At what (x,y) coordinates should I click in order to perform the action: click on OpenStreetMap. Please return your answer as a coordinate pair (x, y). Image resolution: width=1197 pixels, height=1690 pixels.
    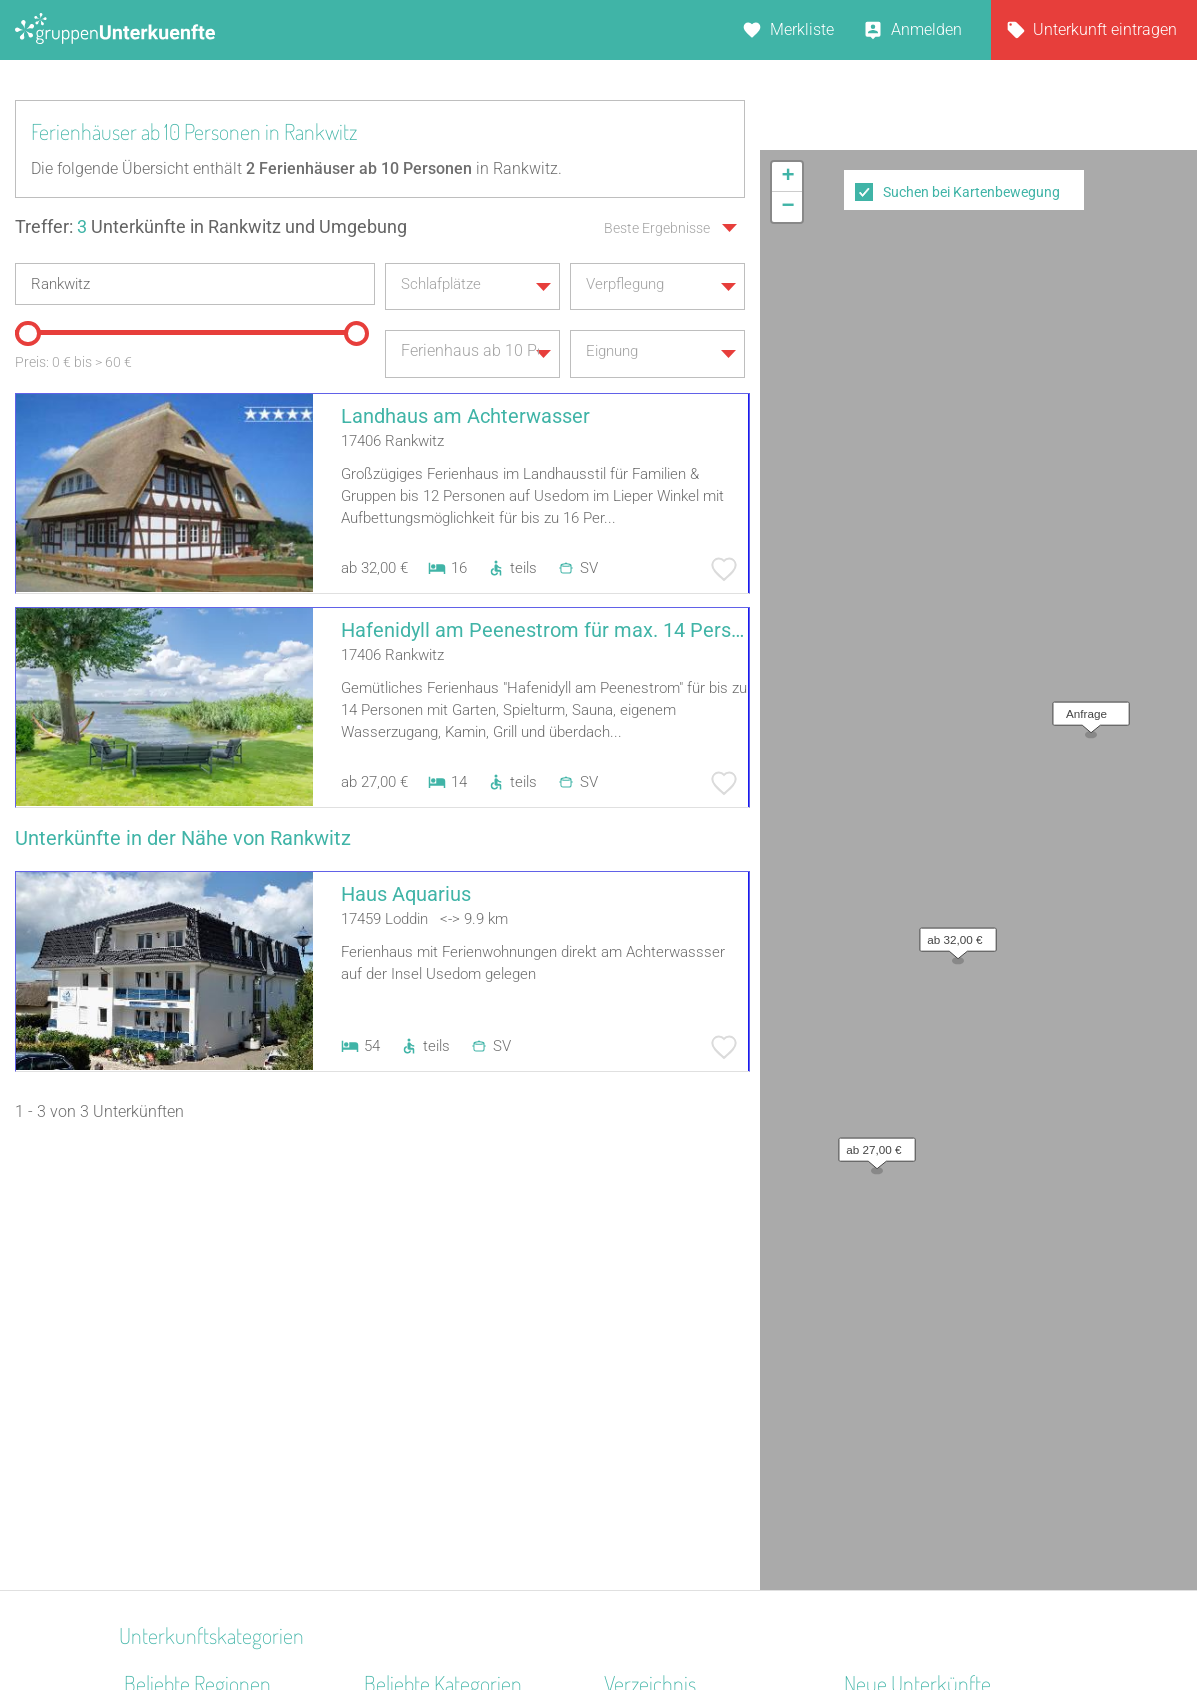
    Looking at the image, I should click on (1149, 761).